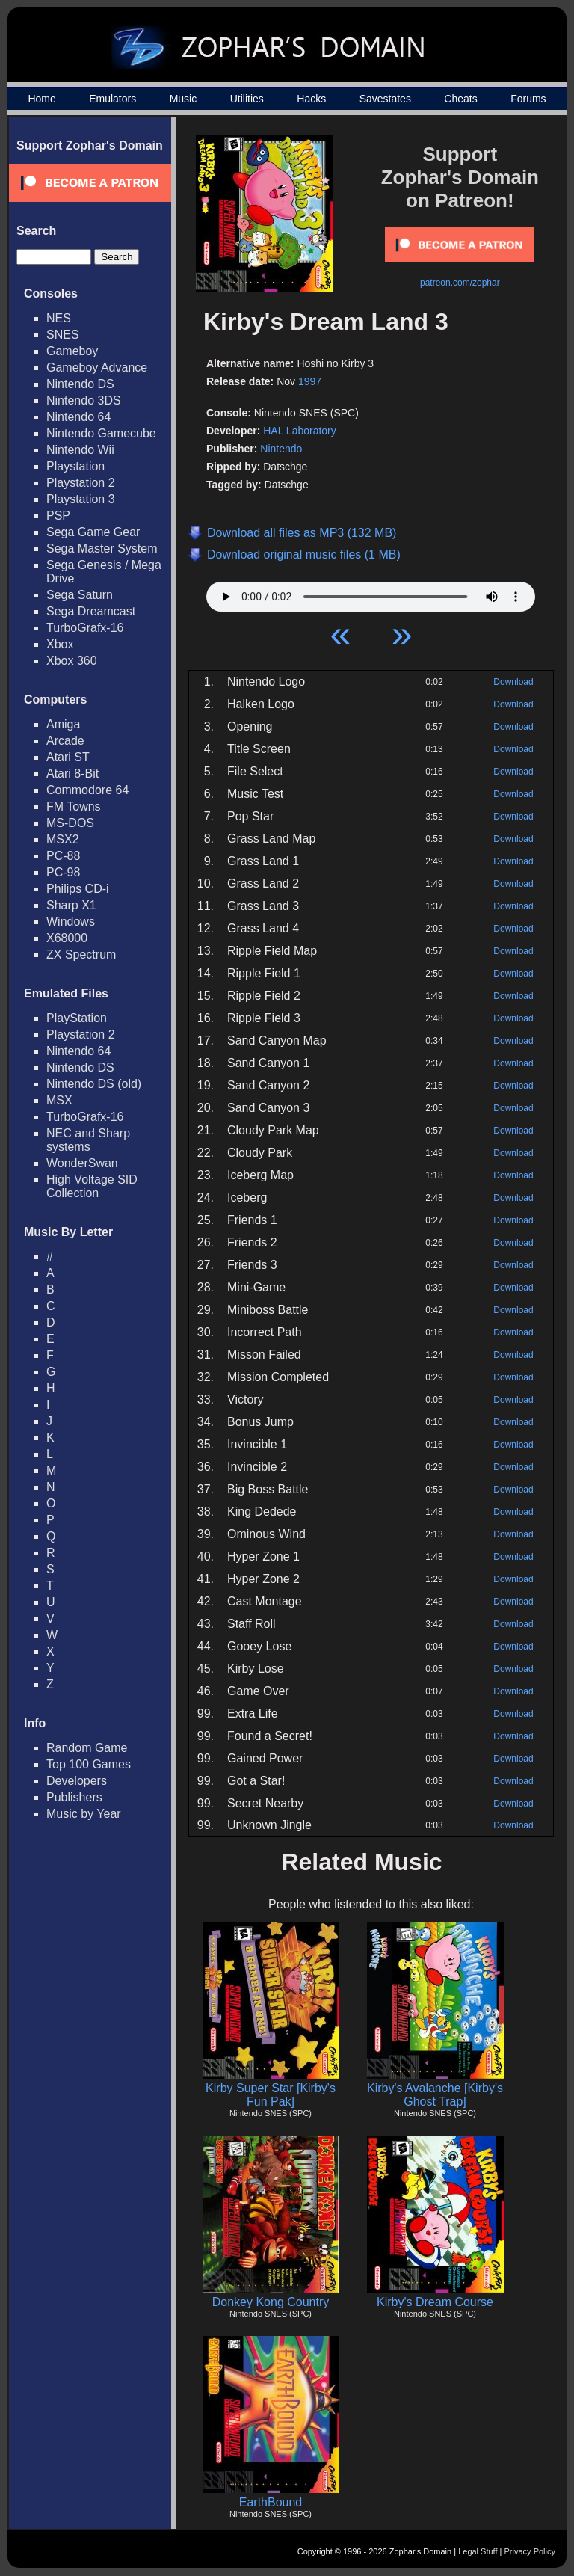  Describe the element at coordinates (63, 872) in the screenshot. I see `PC-98` at that location.